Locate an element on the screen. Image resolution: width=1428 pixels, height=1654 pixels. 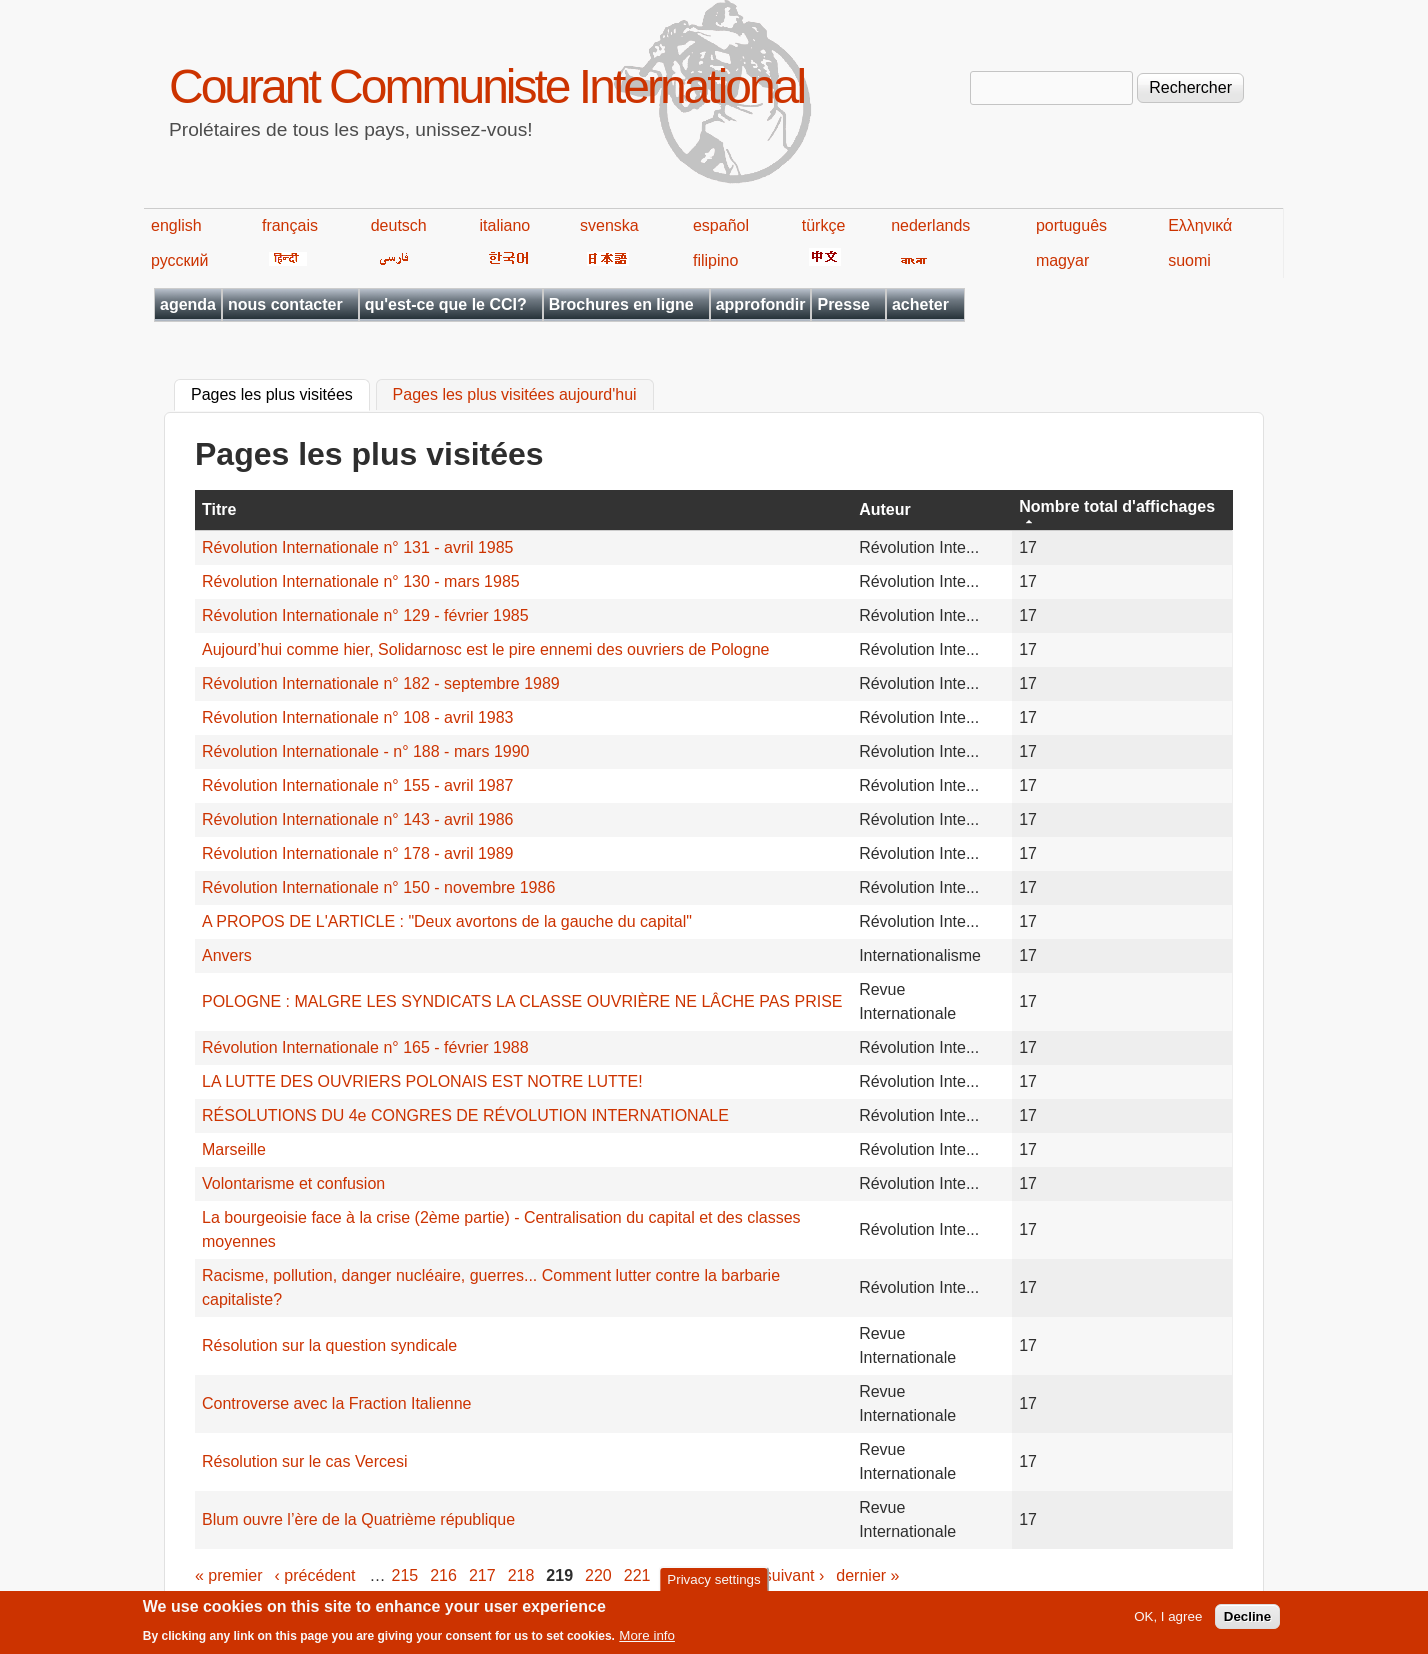
русский is located at coordinates (179, 260).